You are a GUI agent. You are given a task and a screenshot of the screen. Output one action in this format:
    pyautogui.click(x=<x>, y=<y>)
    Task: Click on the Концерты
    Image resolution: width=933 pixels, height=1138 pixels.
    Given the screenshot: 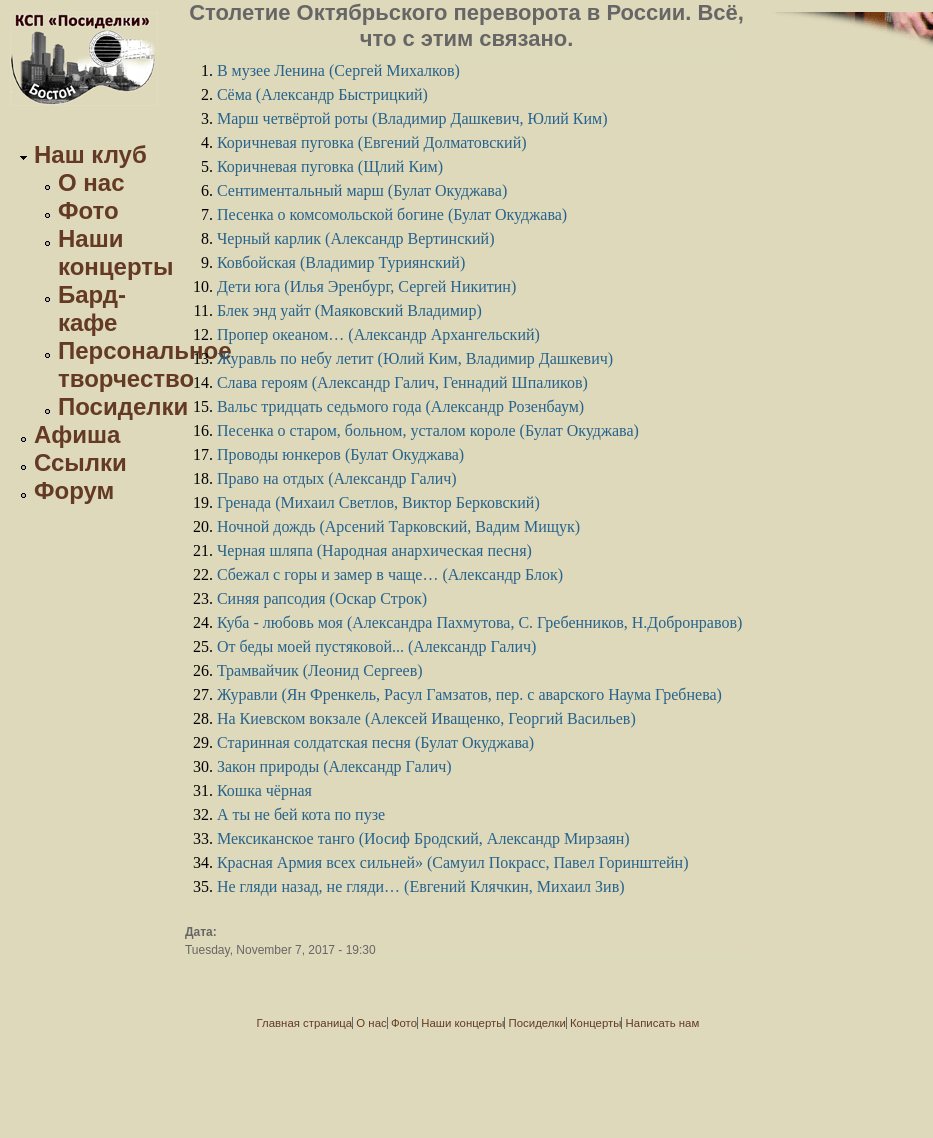 What is the action you would take?
    pyautogui.click(x=595, y=1023)
    